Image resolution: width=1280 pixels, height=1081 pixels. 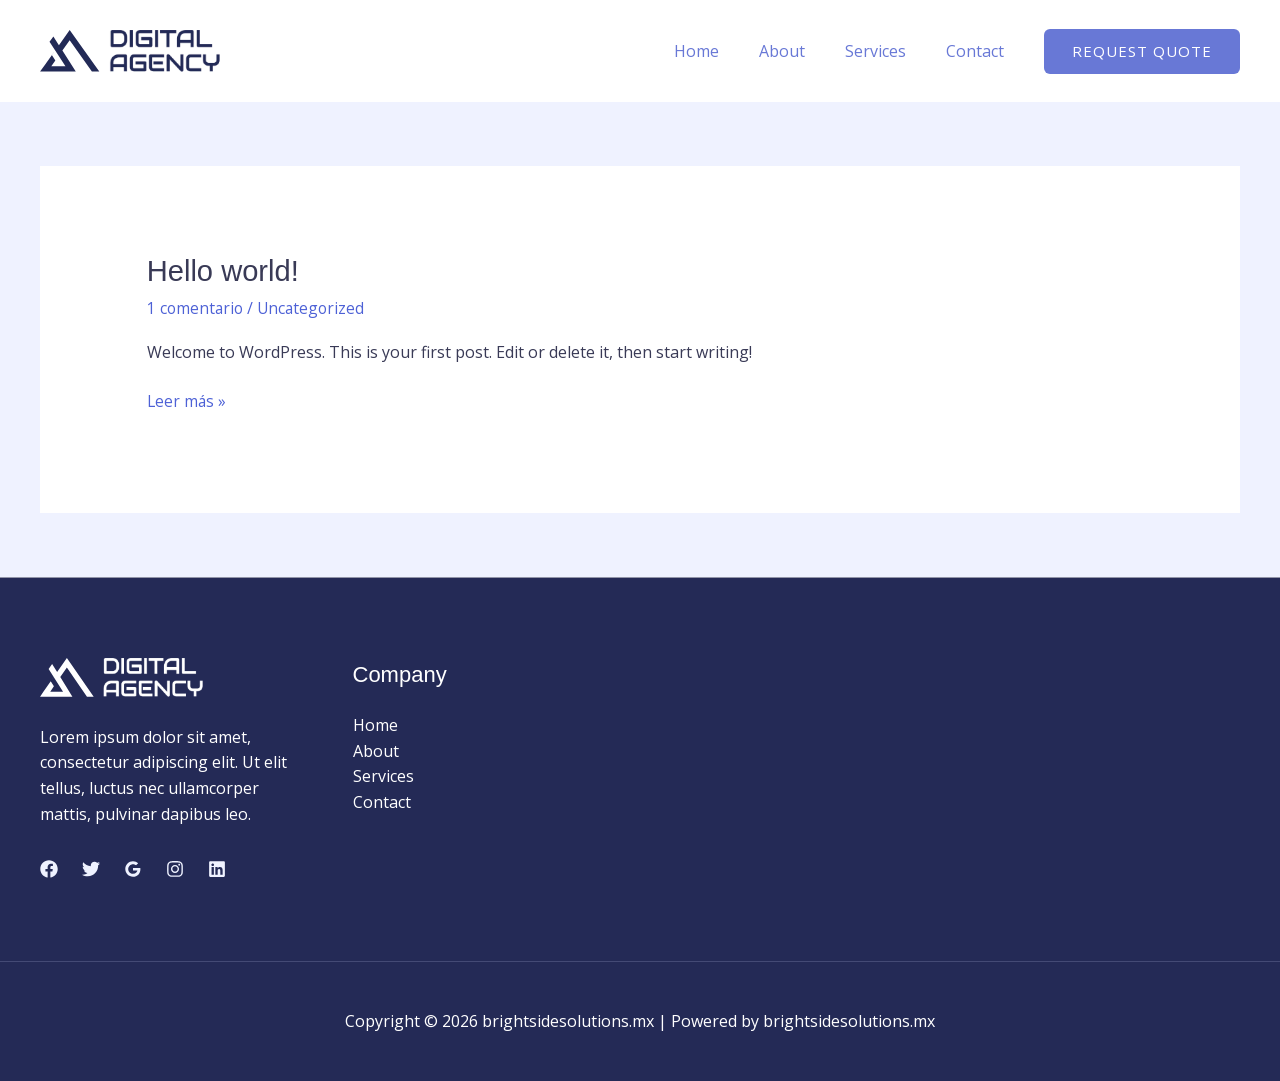 I want to click on Home, so click(x=724, y=51).